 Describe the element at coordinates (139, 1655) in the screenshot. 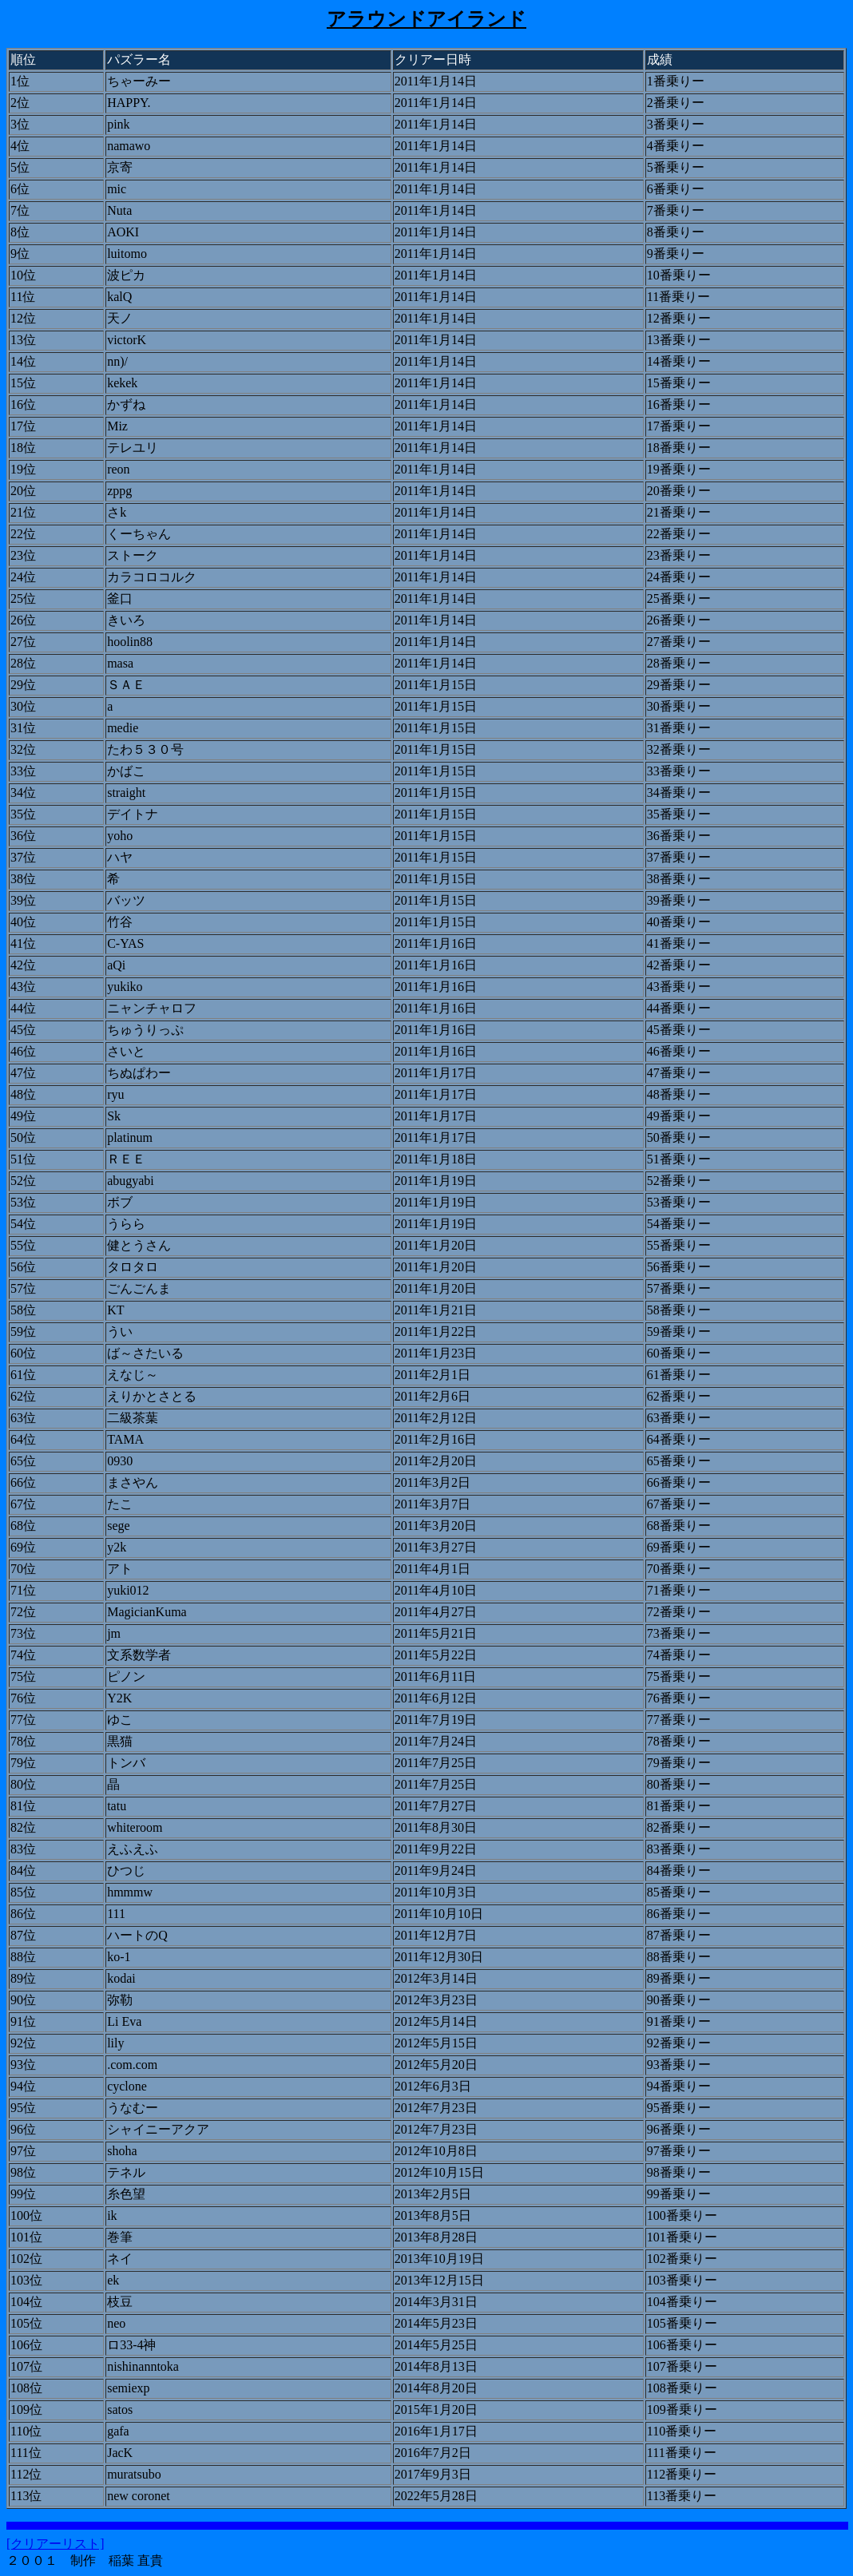

I see `文系数学者` at that location.